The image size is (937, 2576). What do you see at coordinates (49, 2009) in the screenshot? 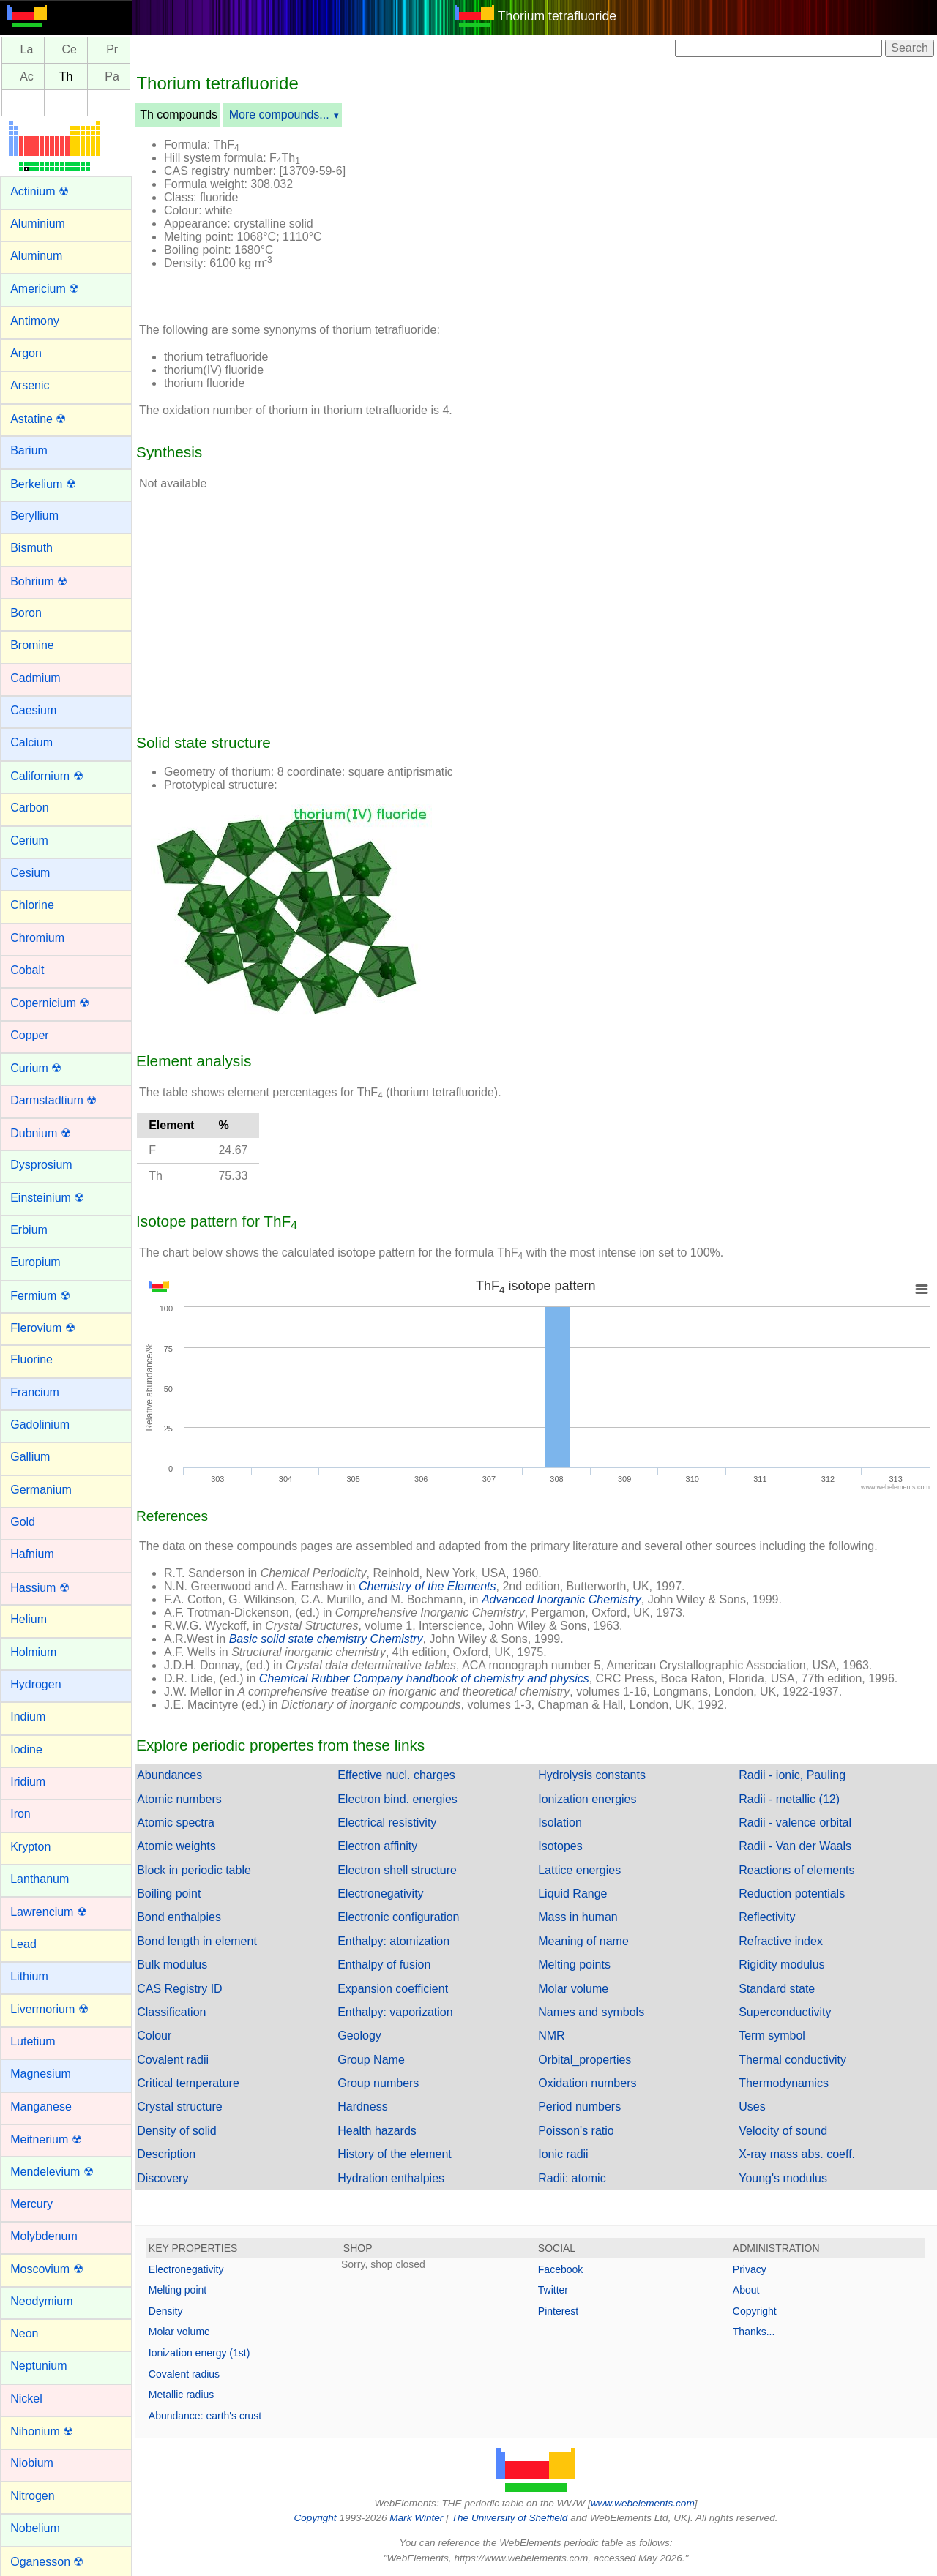
I see `Livermorium ☢` at bounding box center [49, 2009].